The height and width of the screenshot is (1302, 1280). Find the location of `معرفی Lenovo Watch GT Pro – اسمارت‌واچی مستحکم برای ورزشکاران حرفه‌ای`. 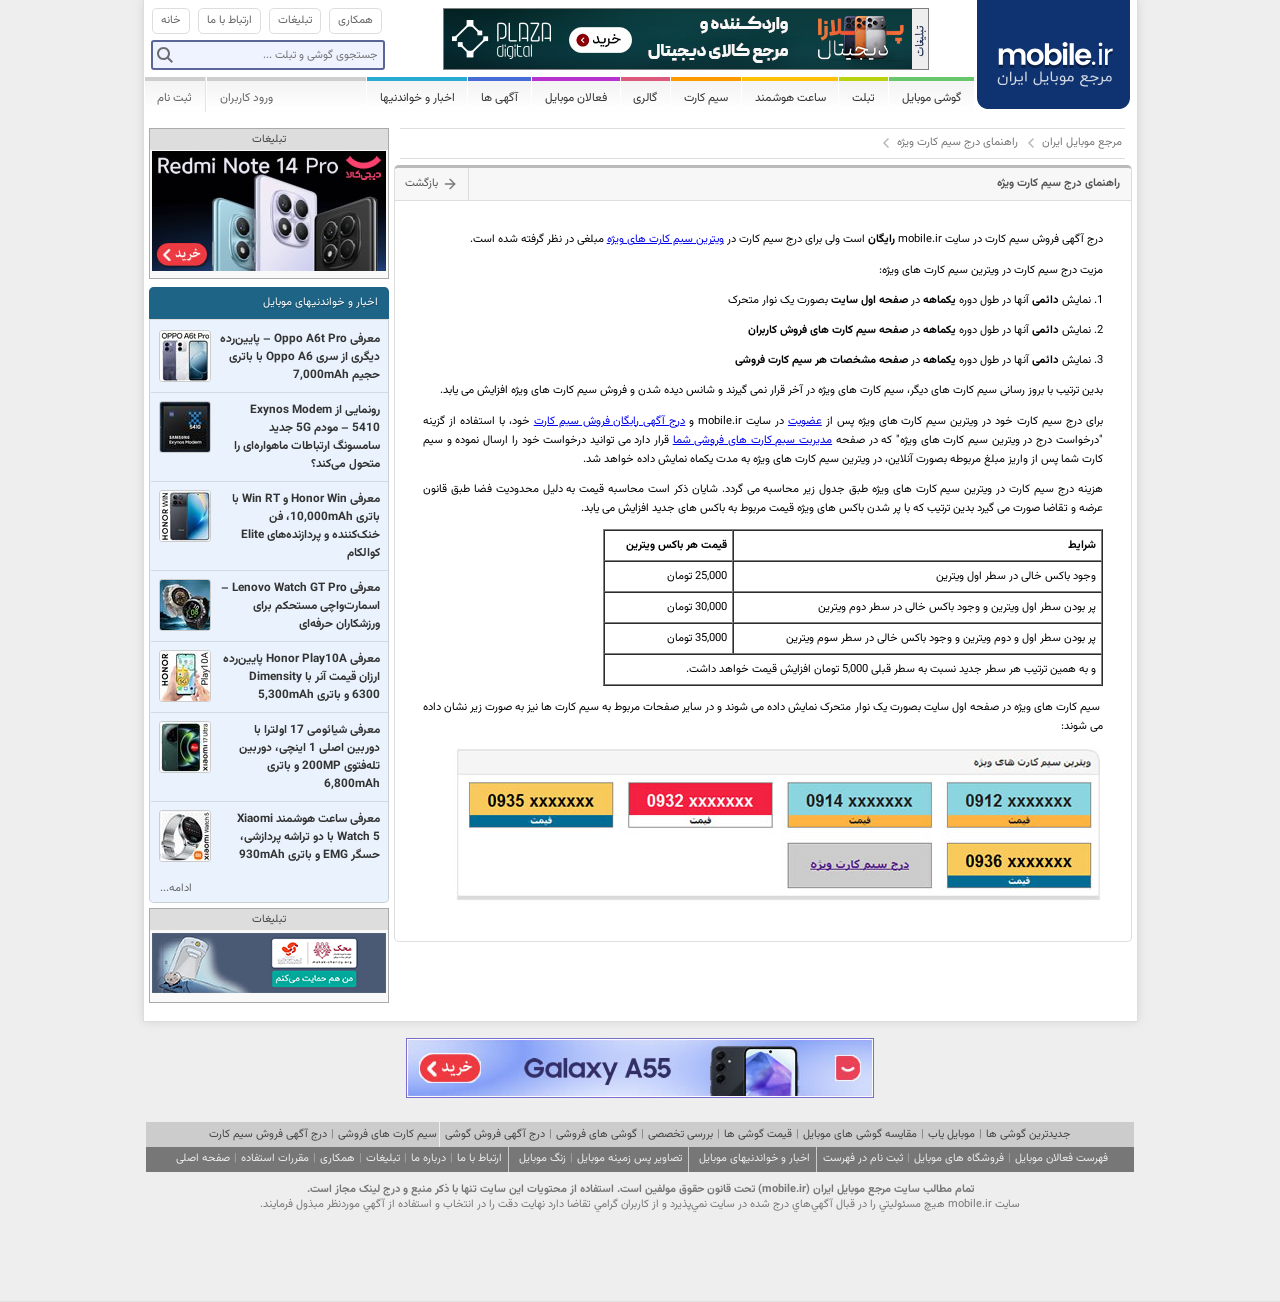

معرفی Lenovo Watch GT Pro – اسمارت‌واچی مستحکم برای ورزشکاران حرفه‌ای is located at coordinates (300, 606).